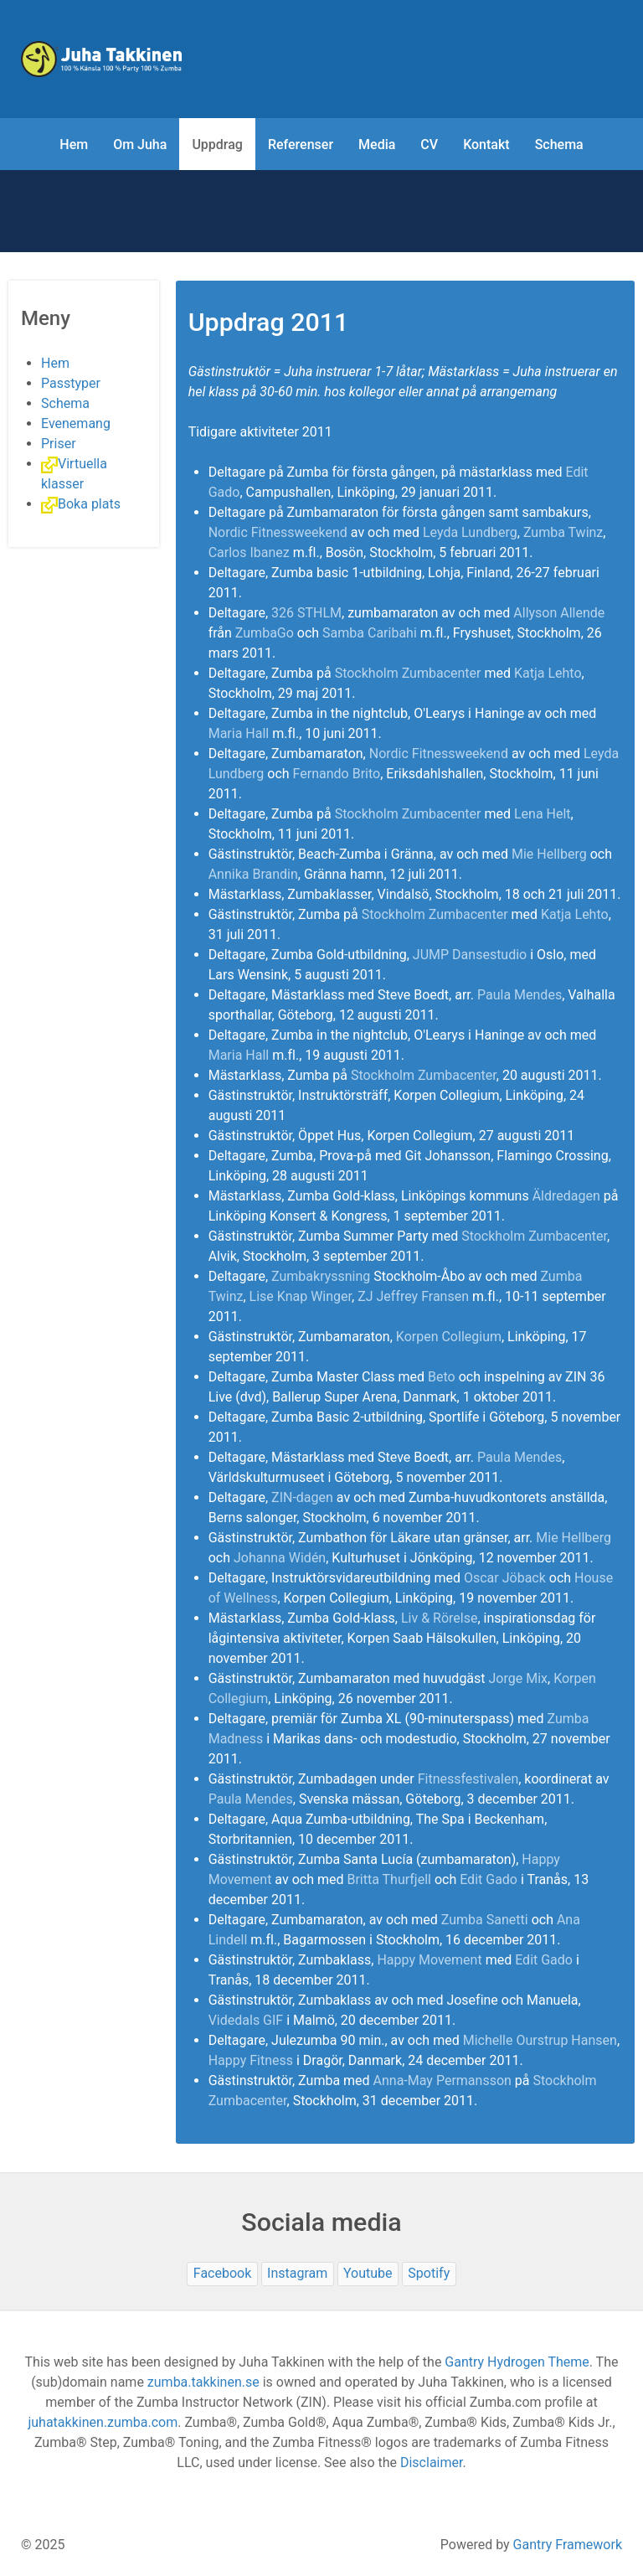 This screenshot has height=2576, width=643. Describe the element at coordinates (519, 995) in the screenshot. I see `Paula Mendes` at that location.